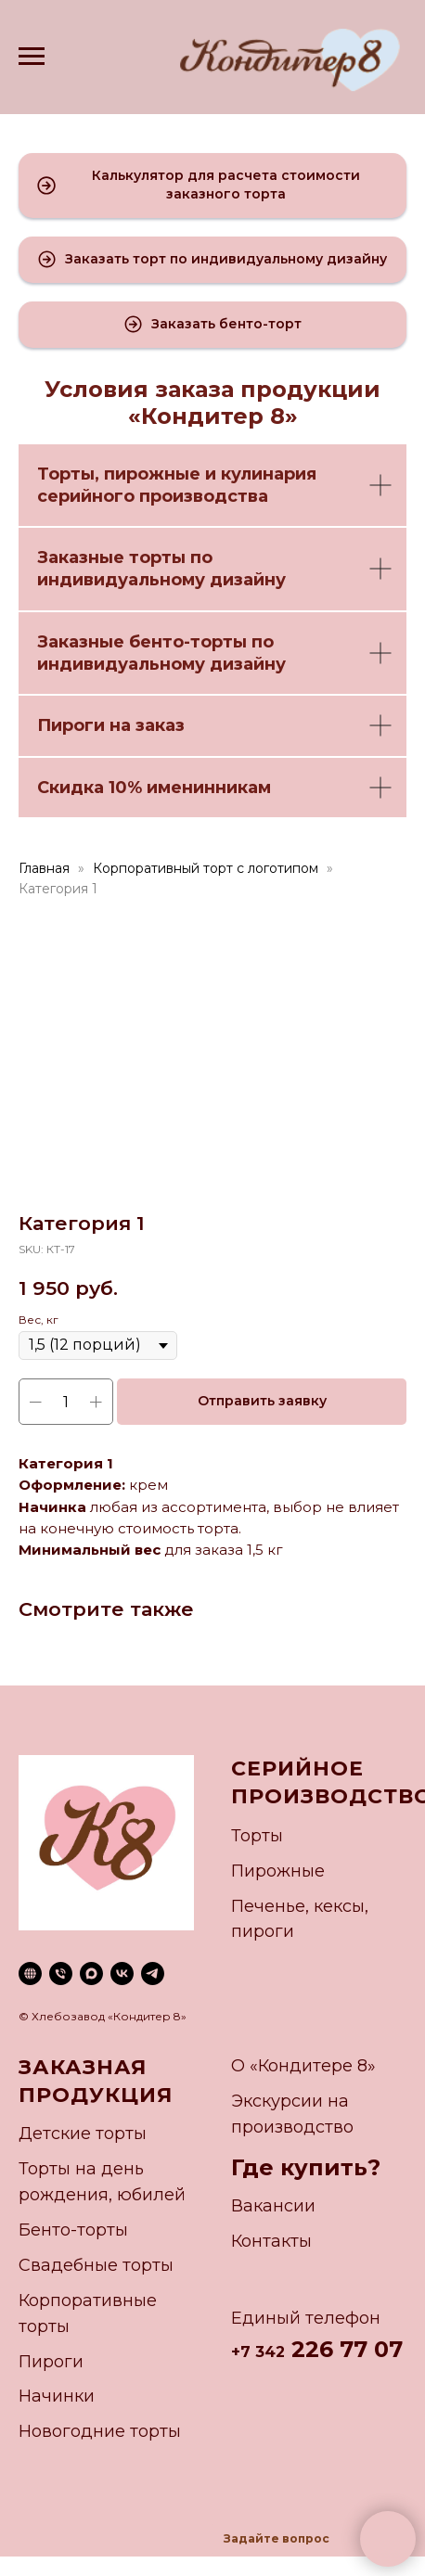 This screenshot has width=425, height=2576. Describe the element at coordinates (152, 1973) in the screenshot. I see `[telegram]` at that location.